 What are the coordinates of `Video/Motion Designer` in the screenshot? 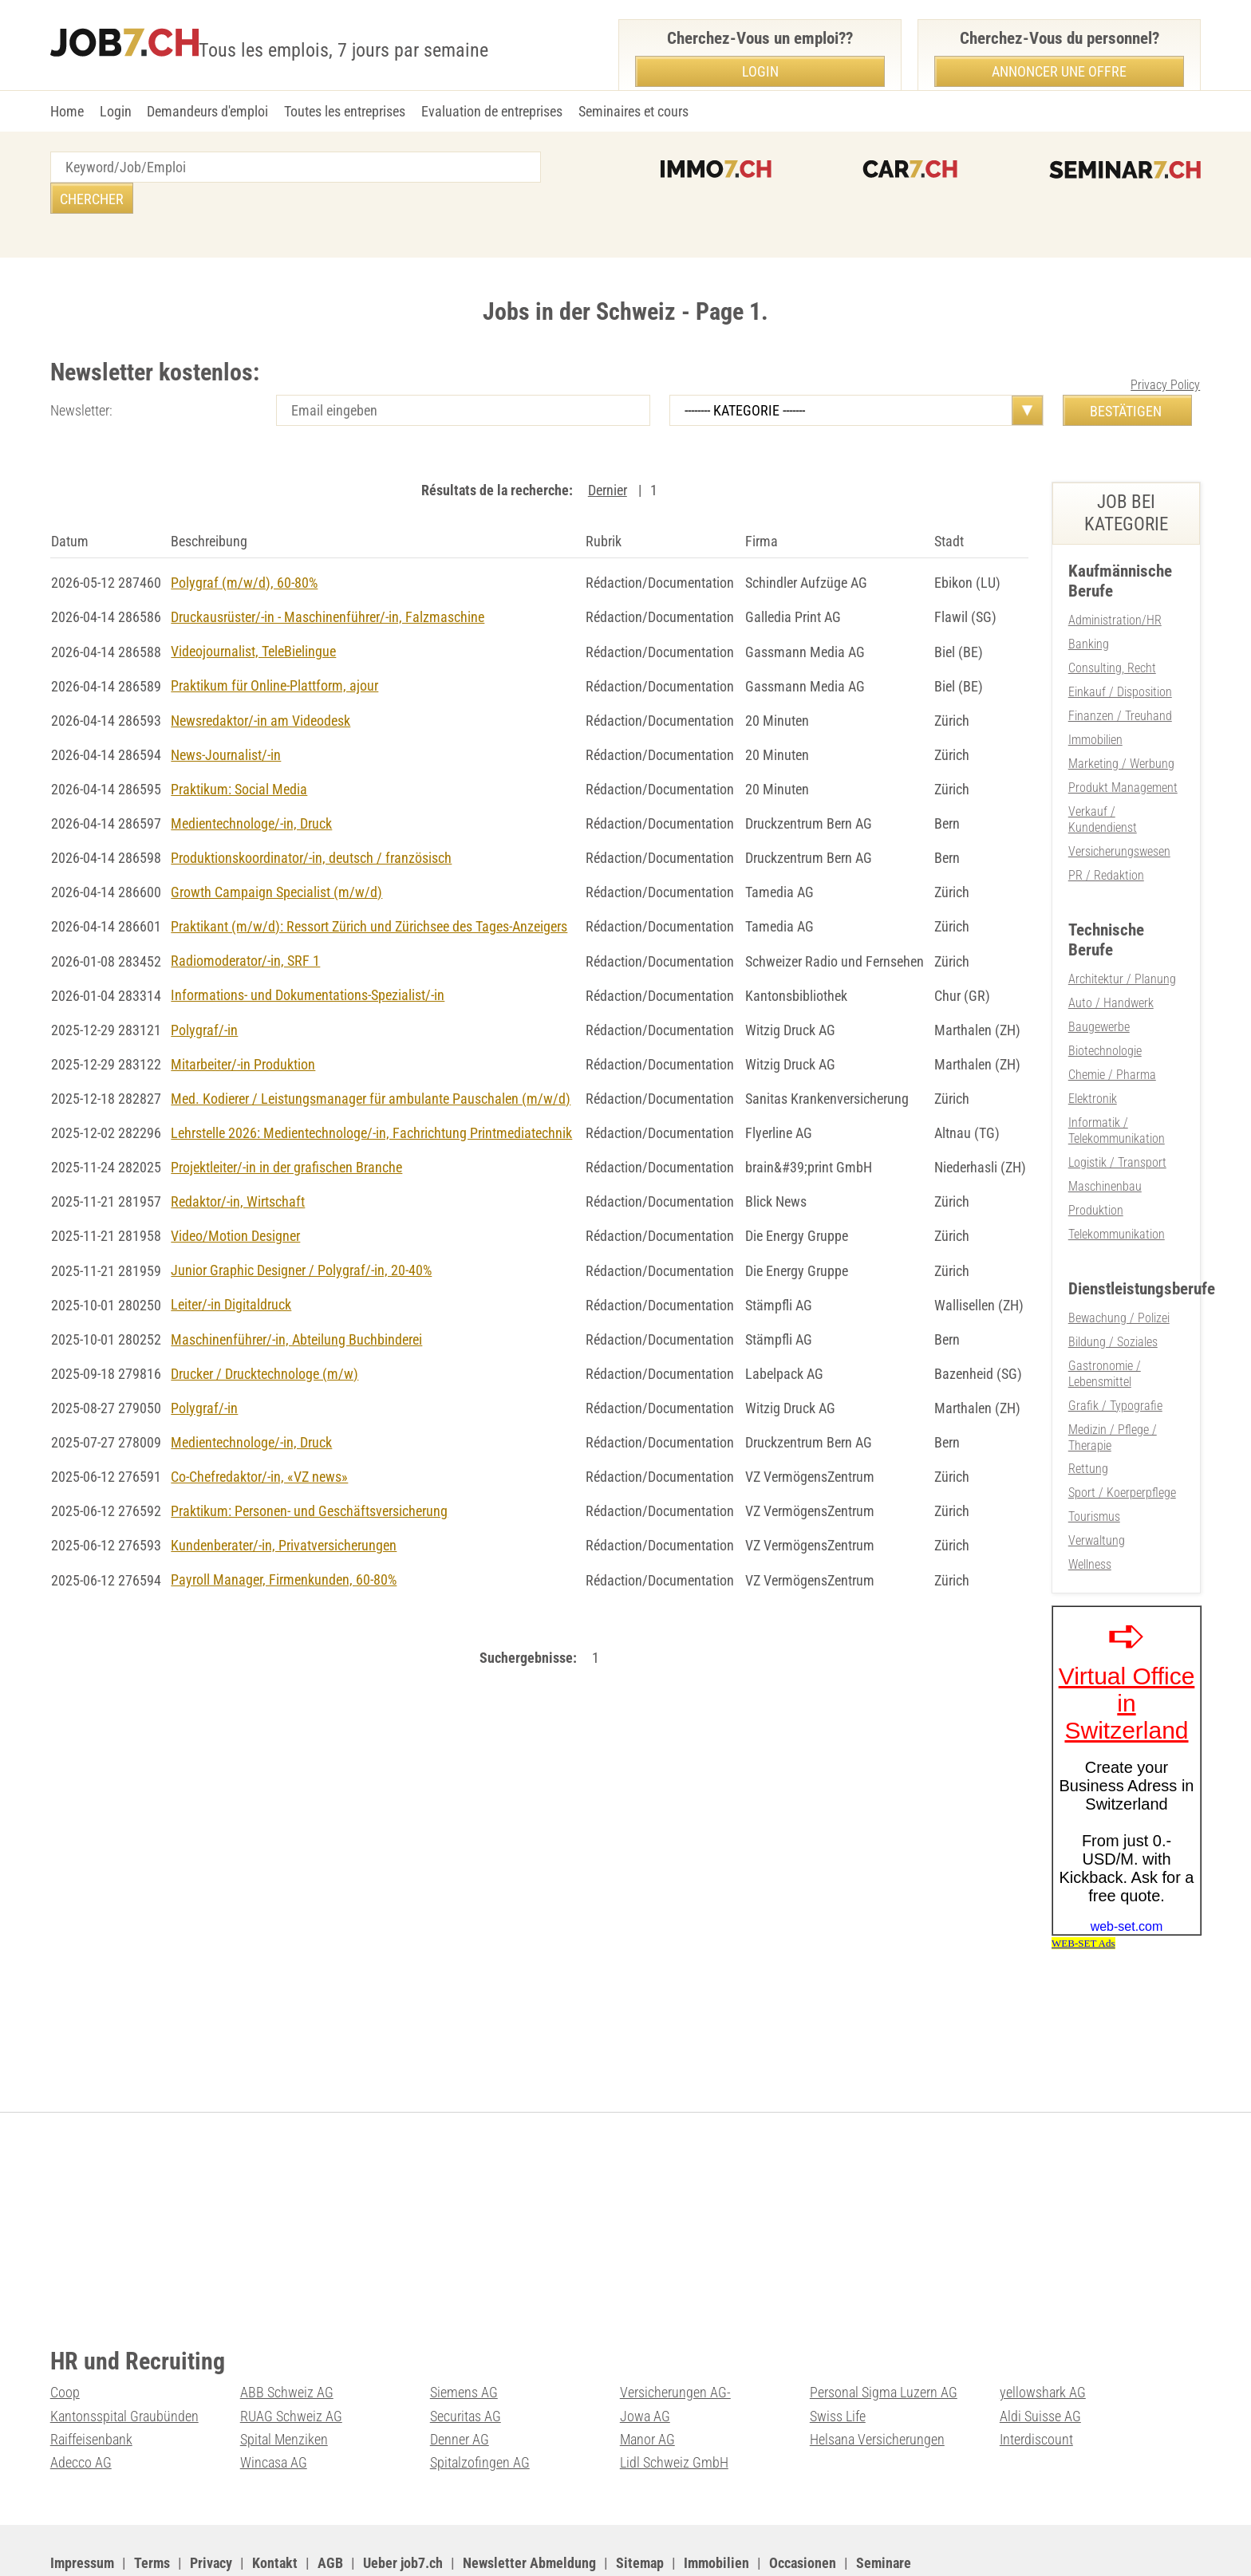 It's located at (235, 1196).